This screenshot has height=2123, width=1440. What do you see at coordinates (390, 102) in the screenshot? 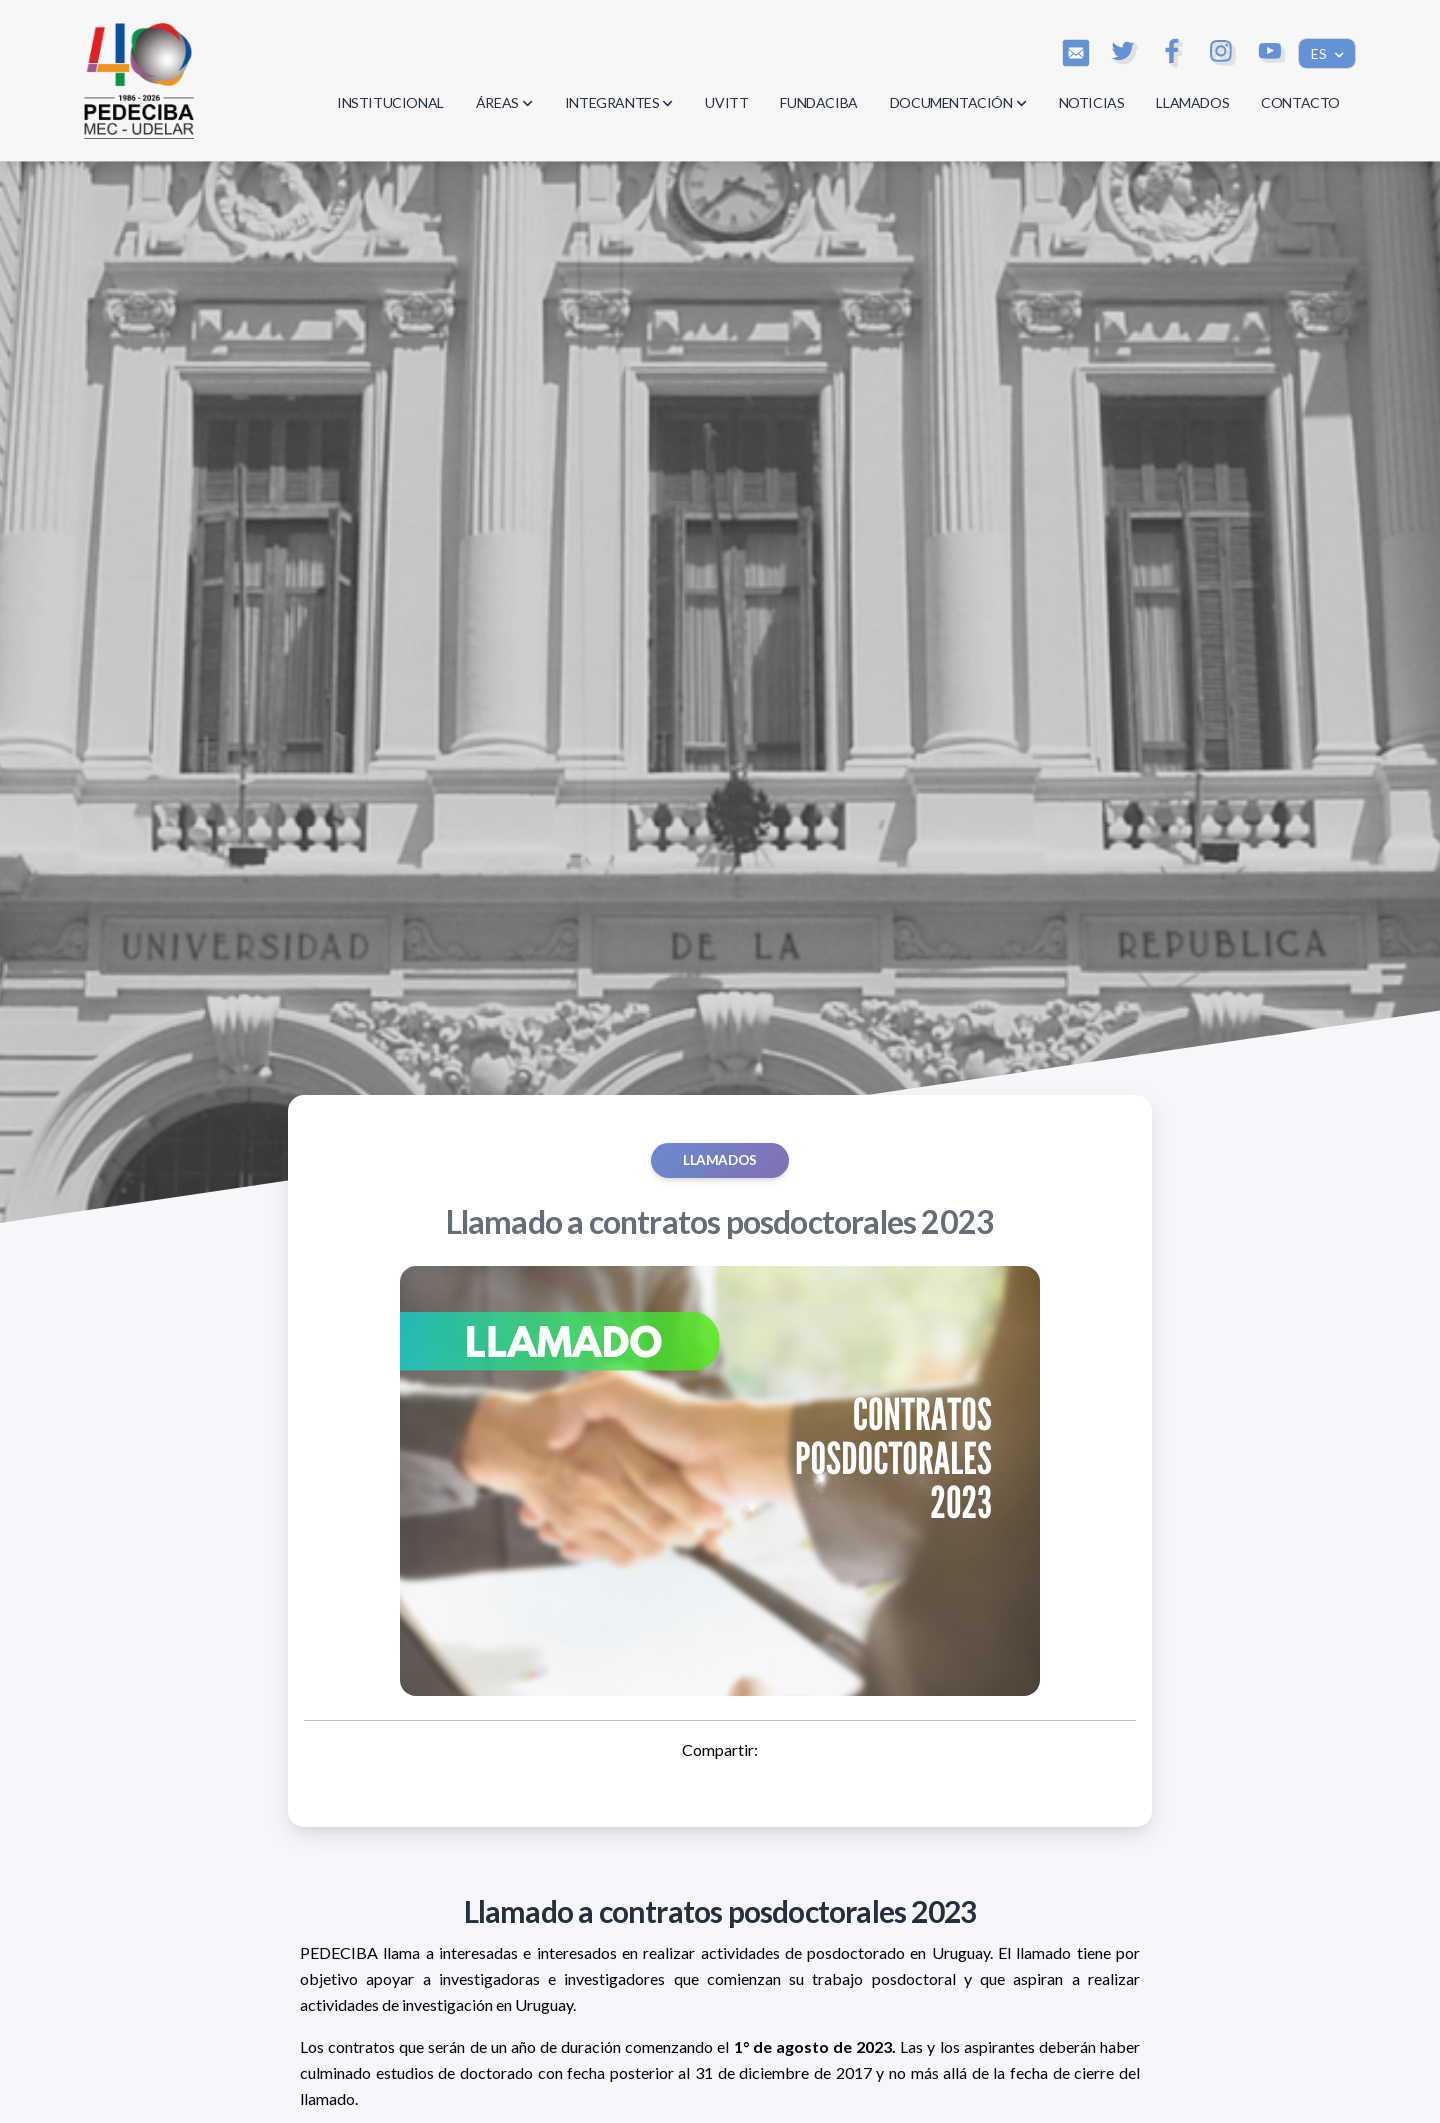
I see `INSTITUCIONAL [button]` at bounding box center [390, 102].